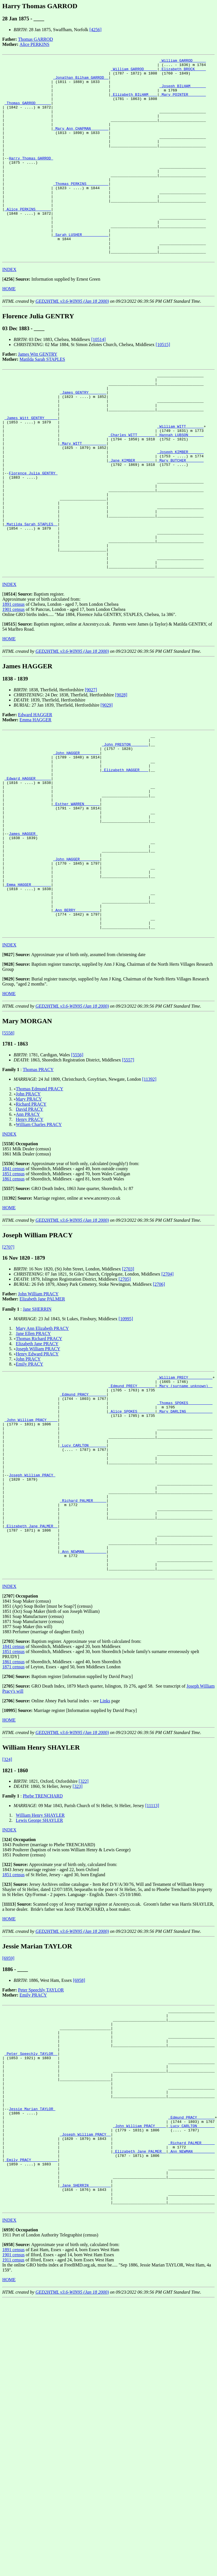  I want to click on [322], so click(84, 1941).